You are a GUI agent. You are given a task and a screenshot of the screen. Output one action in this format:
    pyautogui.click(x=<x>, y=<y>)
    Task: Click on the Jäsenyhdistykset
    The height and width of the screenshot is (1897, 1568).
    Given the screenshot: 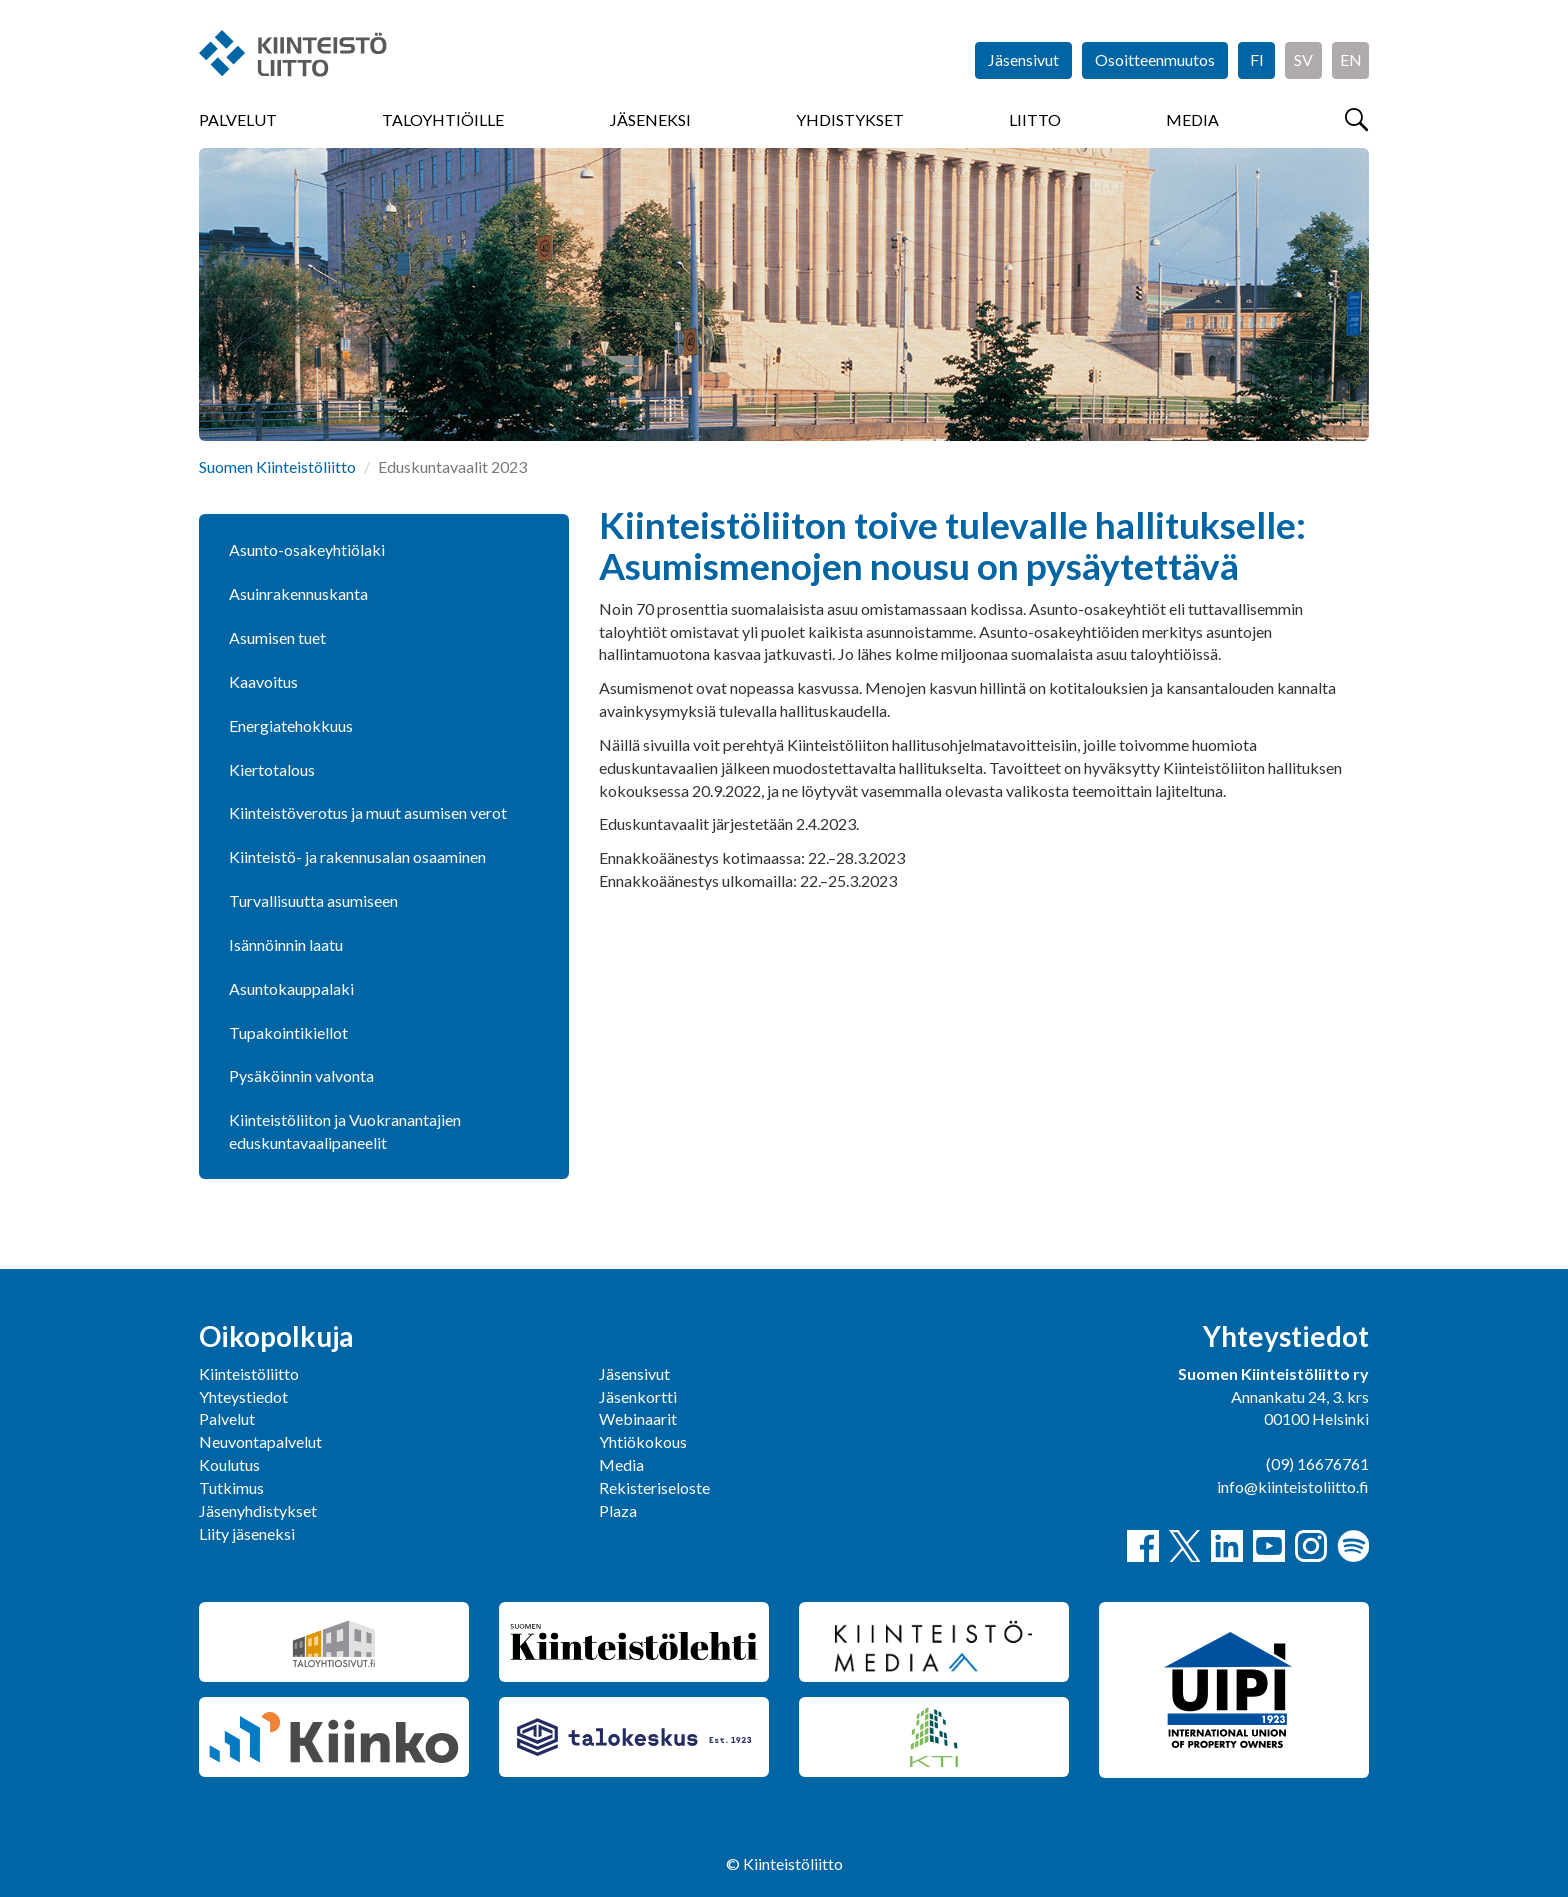 What is the action you would take?
    pyautogui.click(x=258, y=1510)
    